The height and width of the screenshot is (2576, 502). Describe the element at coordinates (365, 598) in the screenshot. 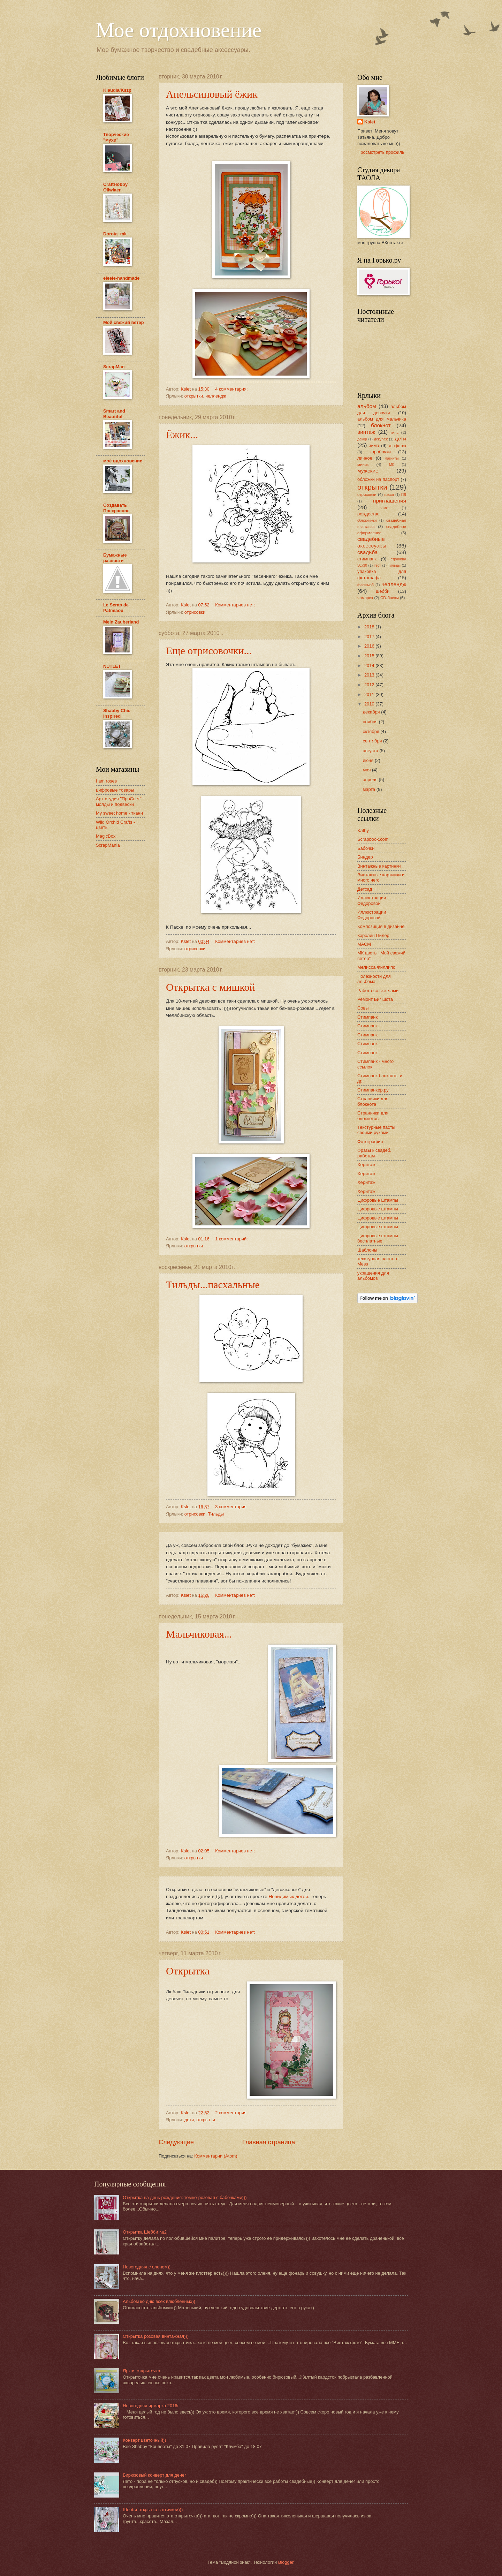

I see `ярмарка` at that location.